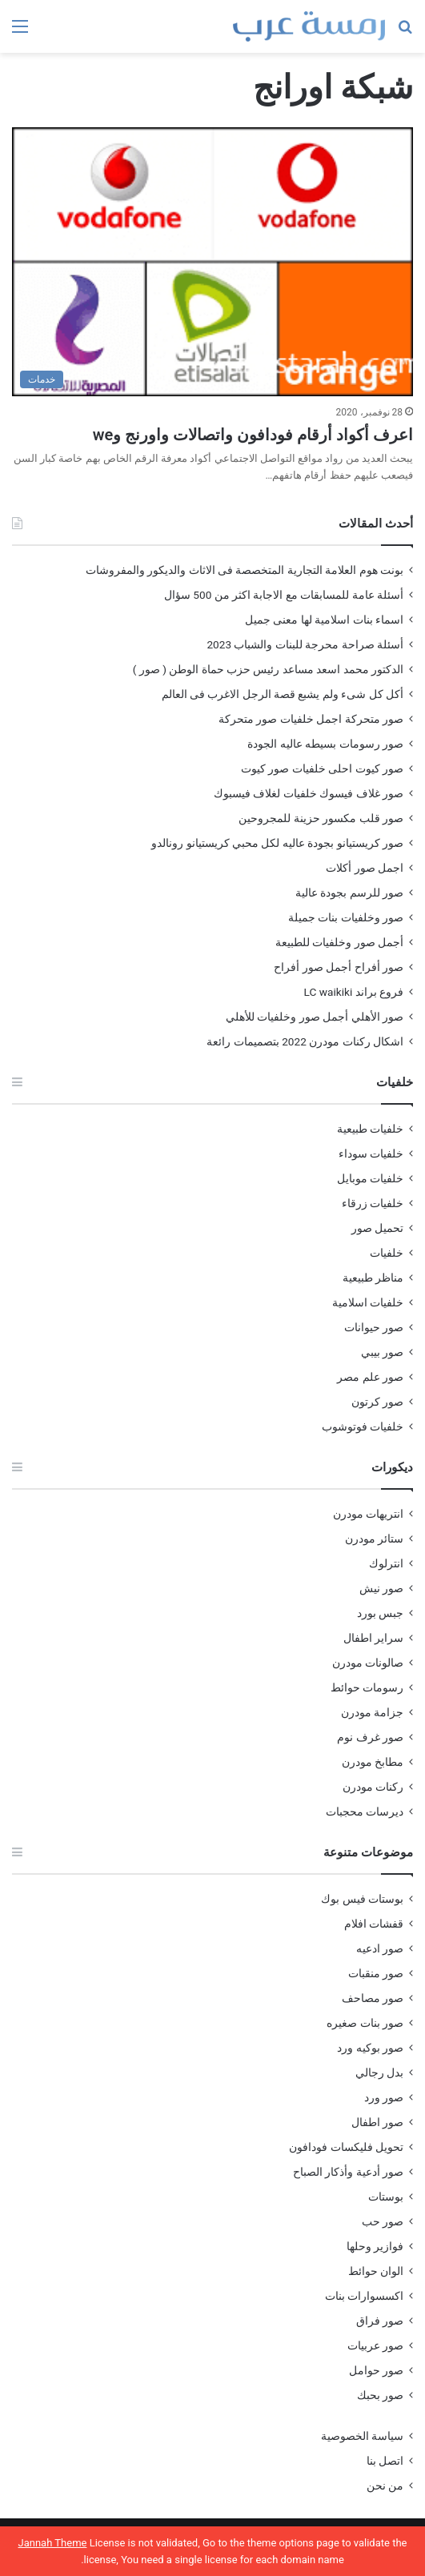 The height and width of the screenshot is (2576, 425). I want to click on صور متحركة اجمل خلفيات صور متحركة, so click(311, 718).